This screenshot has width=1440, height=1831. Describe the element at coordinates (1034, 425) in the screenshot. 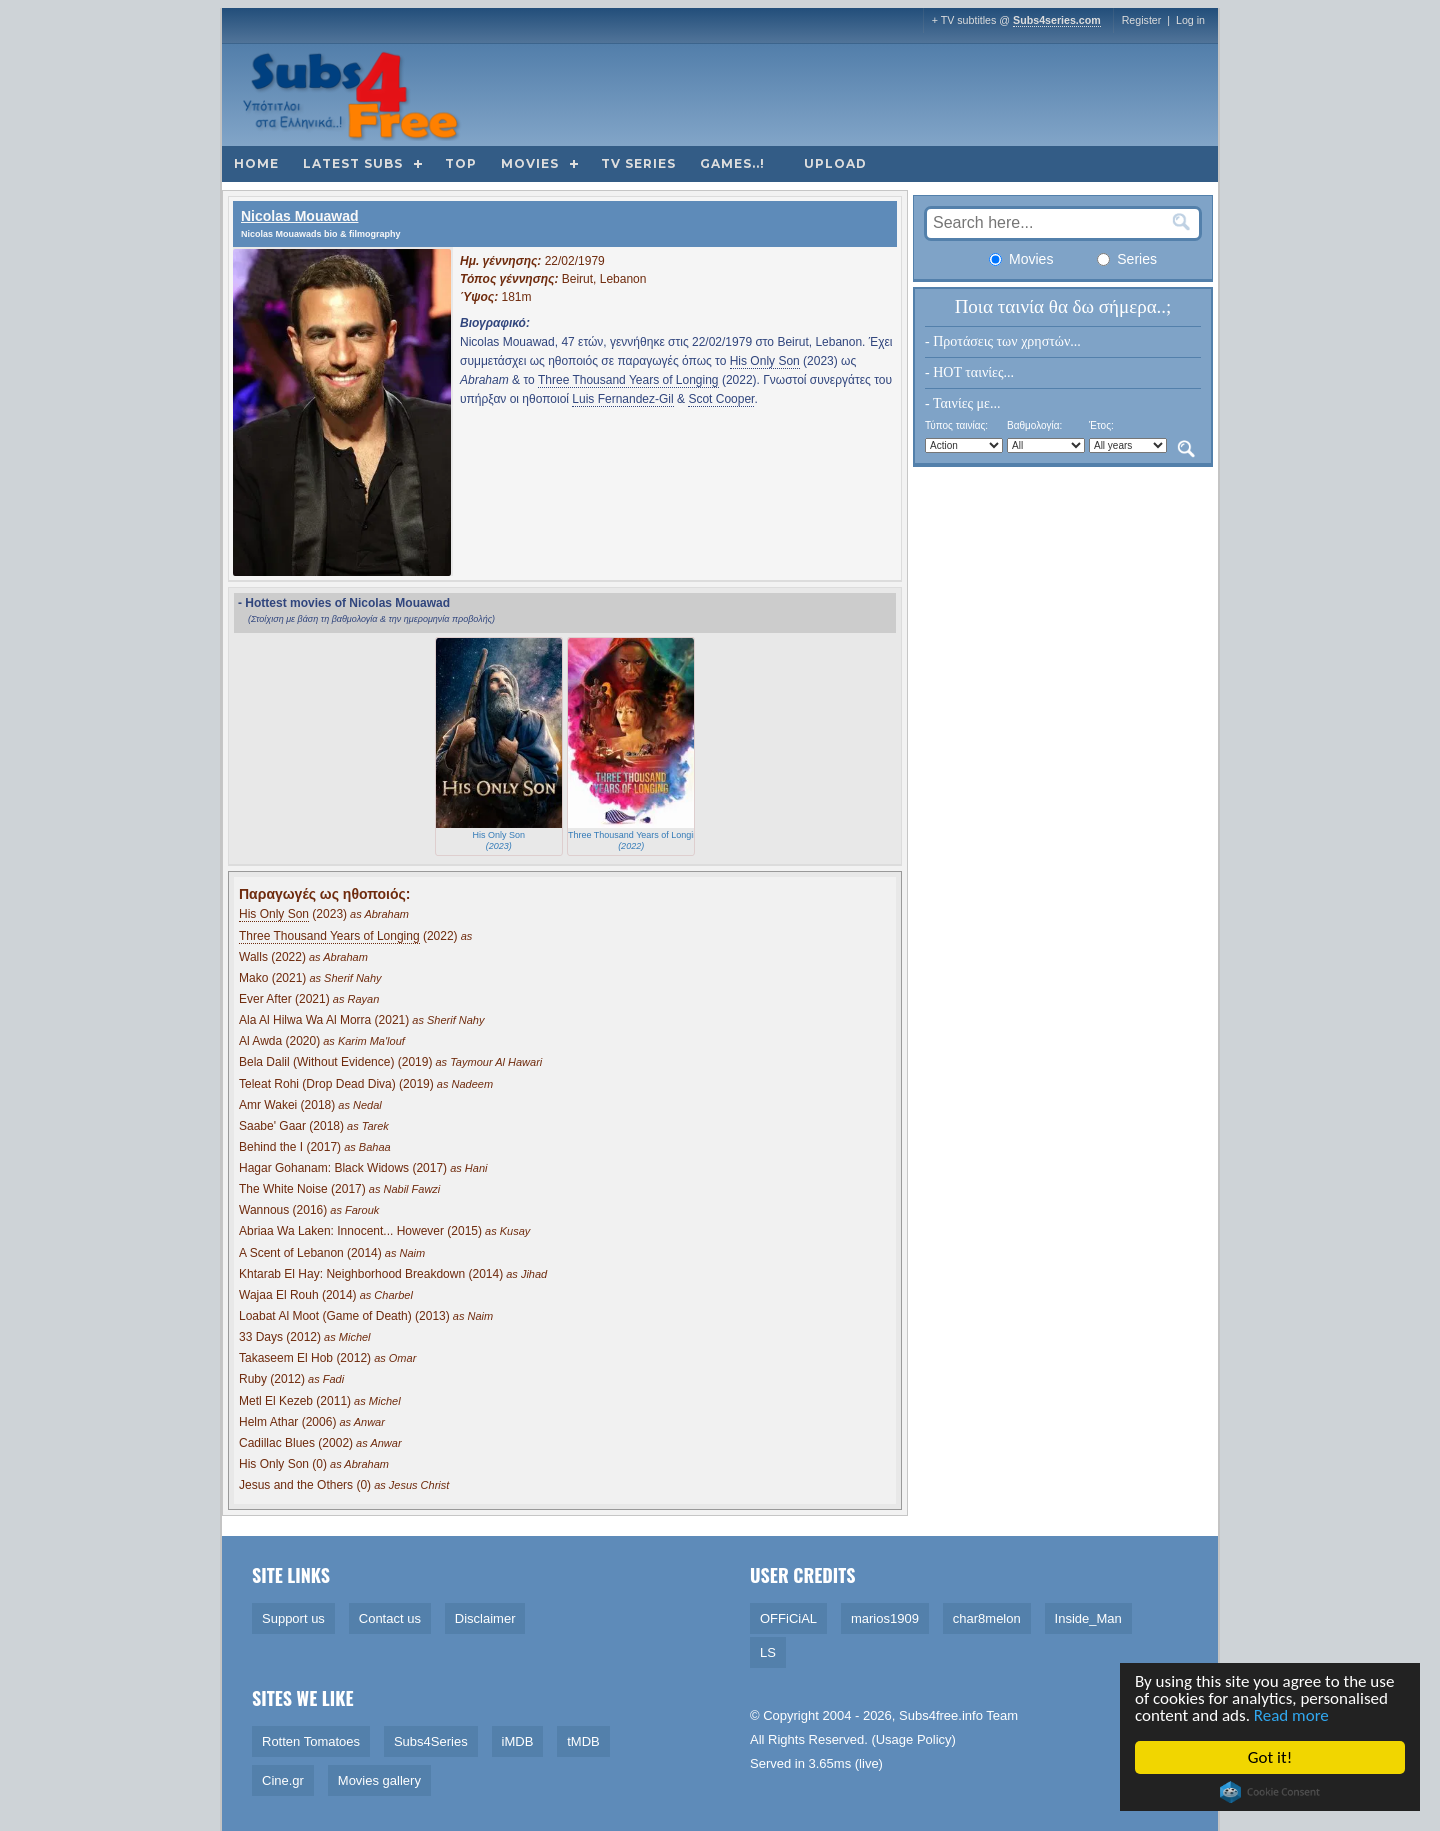

I see `Βαθμολογία:` at that location.